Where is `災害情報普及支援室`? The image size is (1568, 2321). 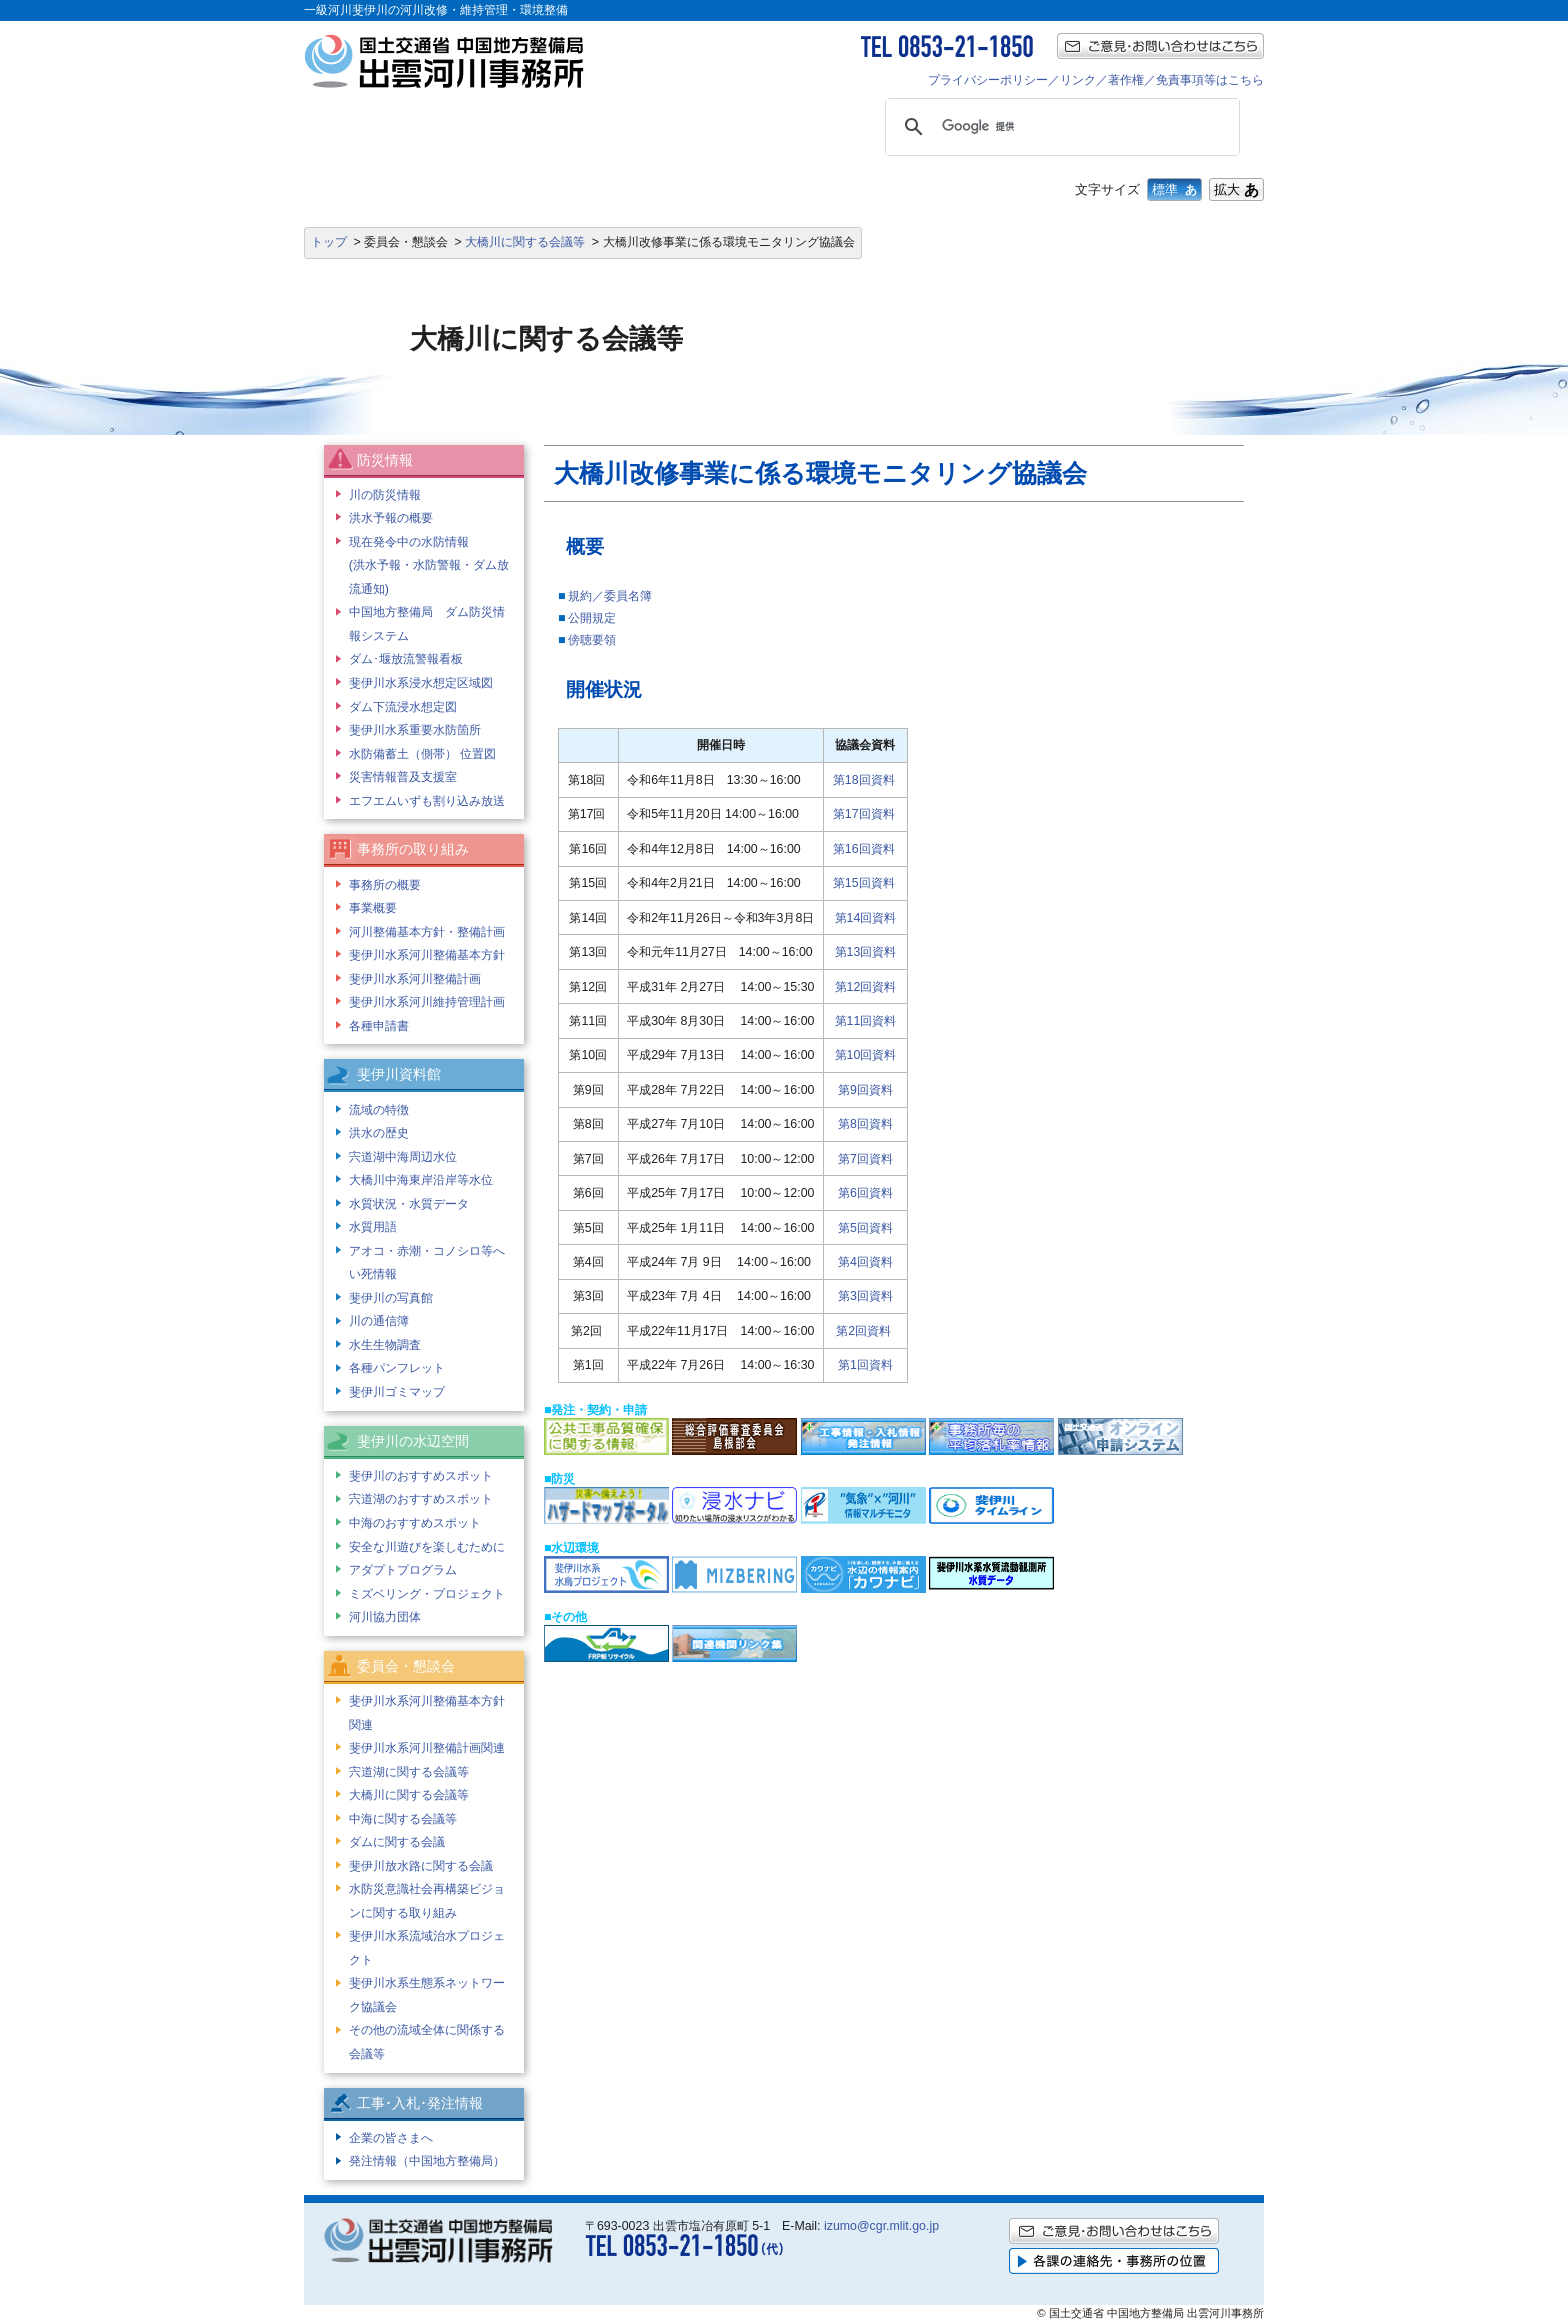 災害情報普及支援室 is located at coordinates (403, 777).